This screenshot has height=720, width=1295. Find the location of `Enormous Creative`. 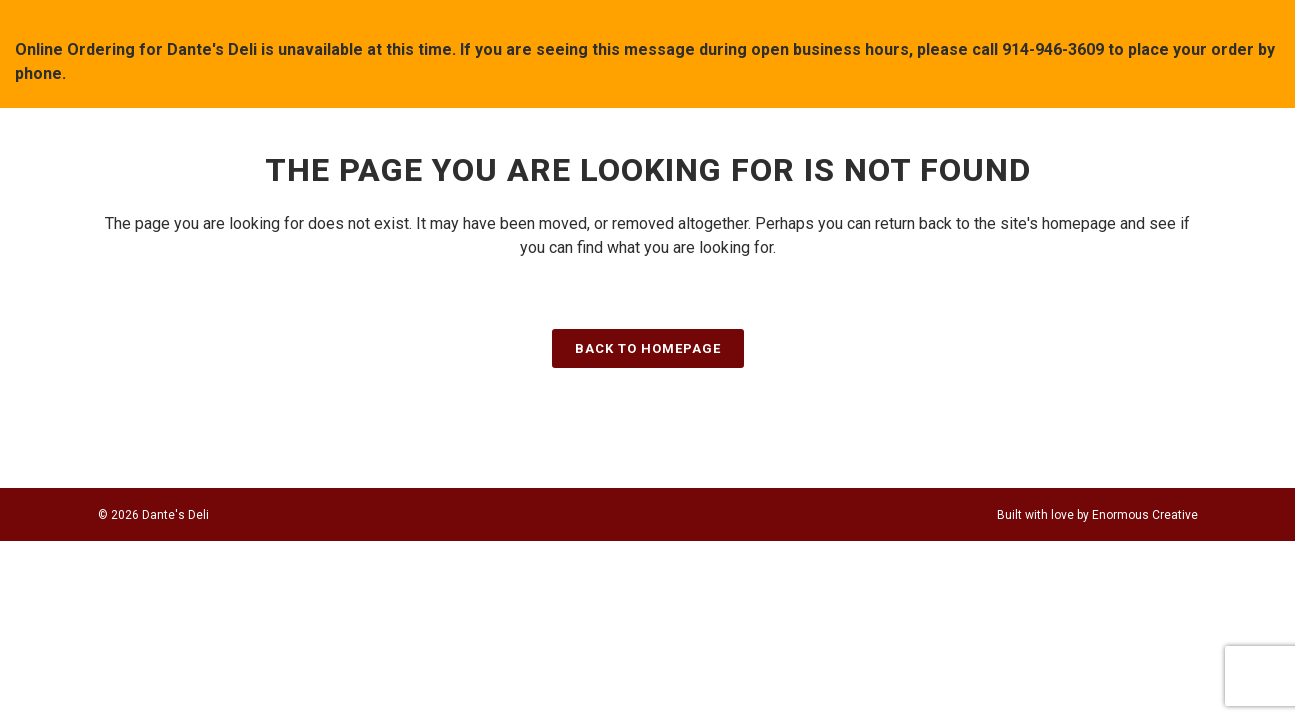

Enormous Creative is located at coordinates (1145, 515).